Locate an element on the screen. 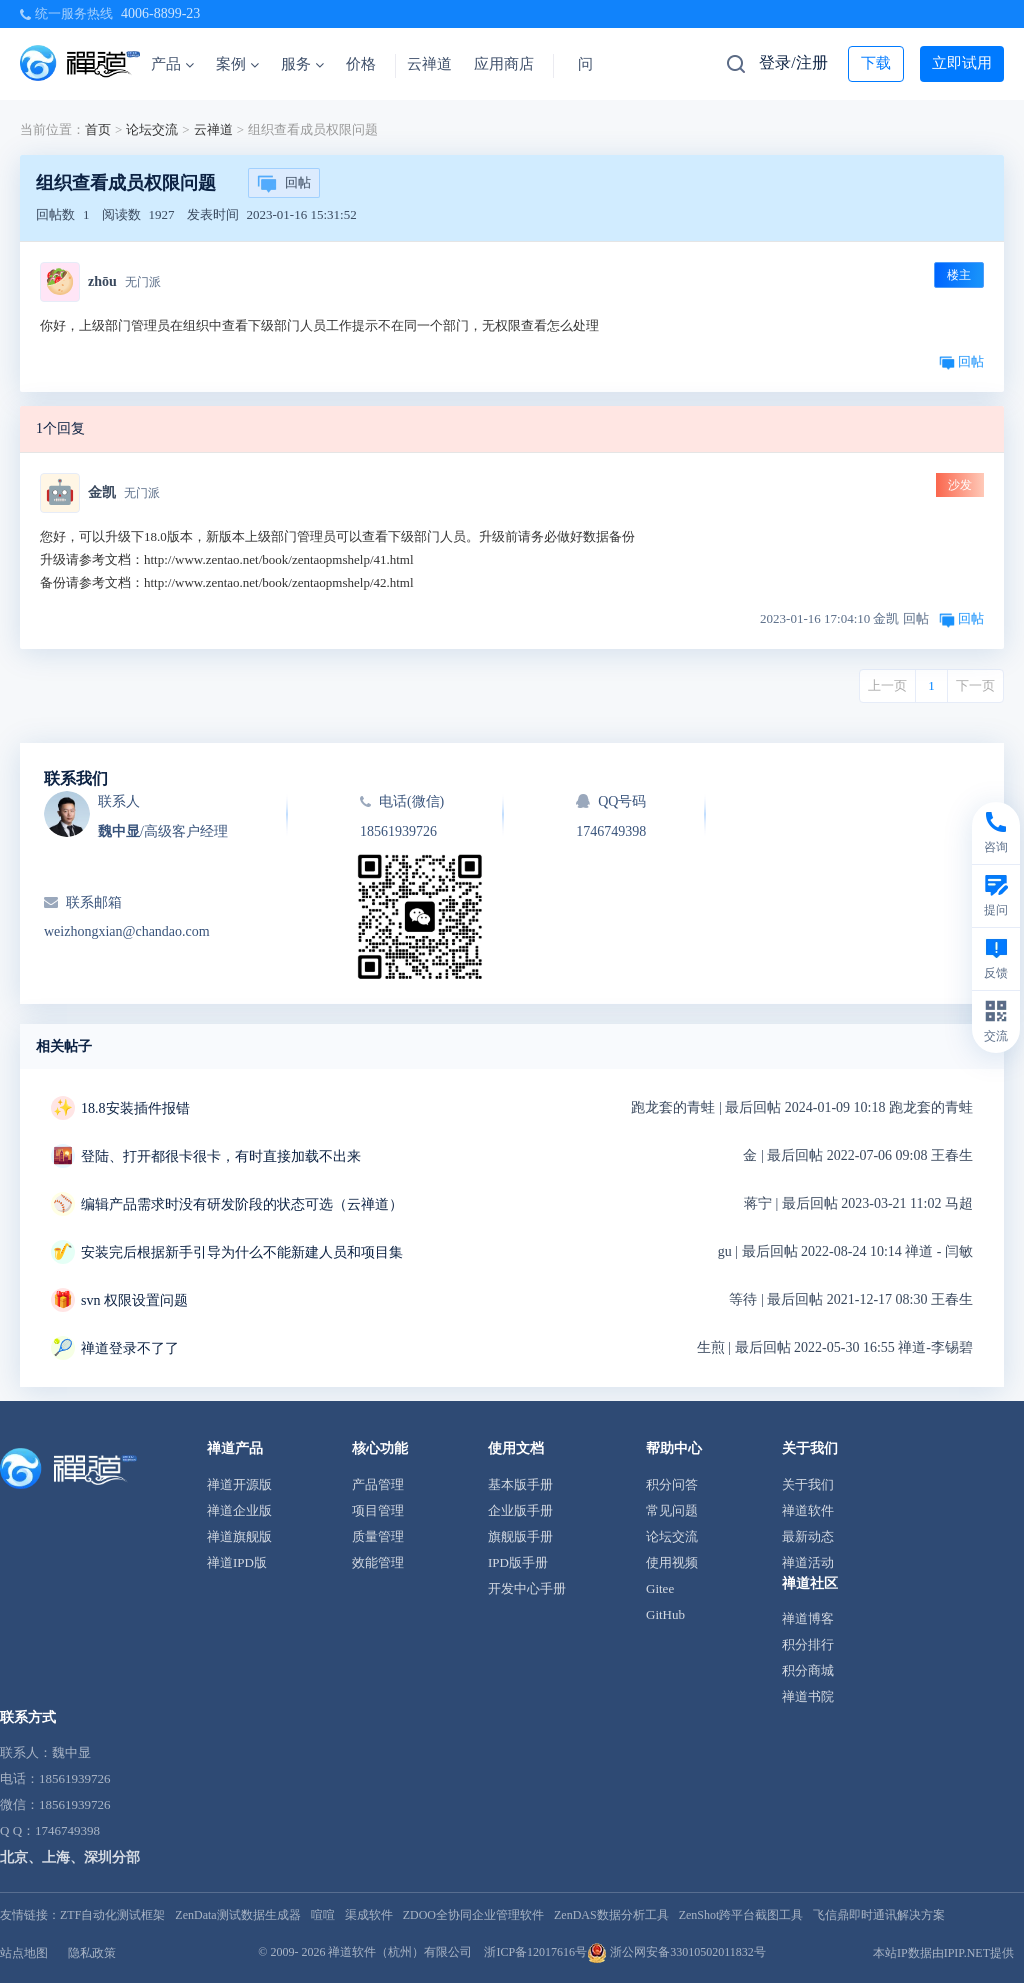 This screenshot has width=1024, height=1983. 效能管理 is located at coordinates (378, 1562).